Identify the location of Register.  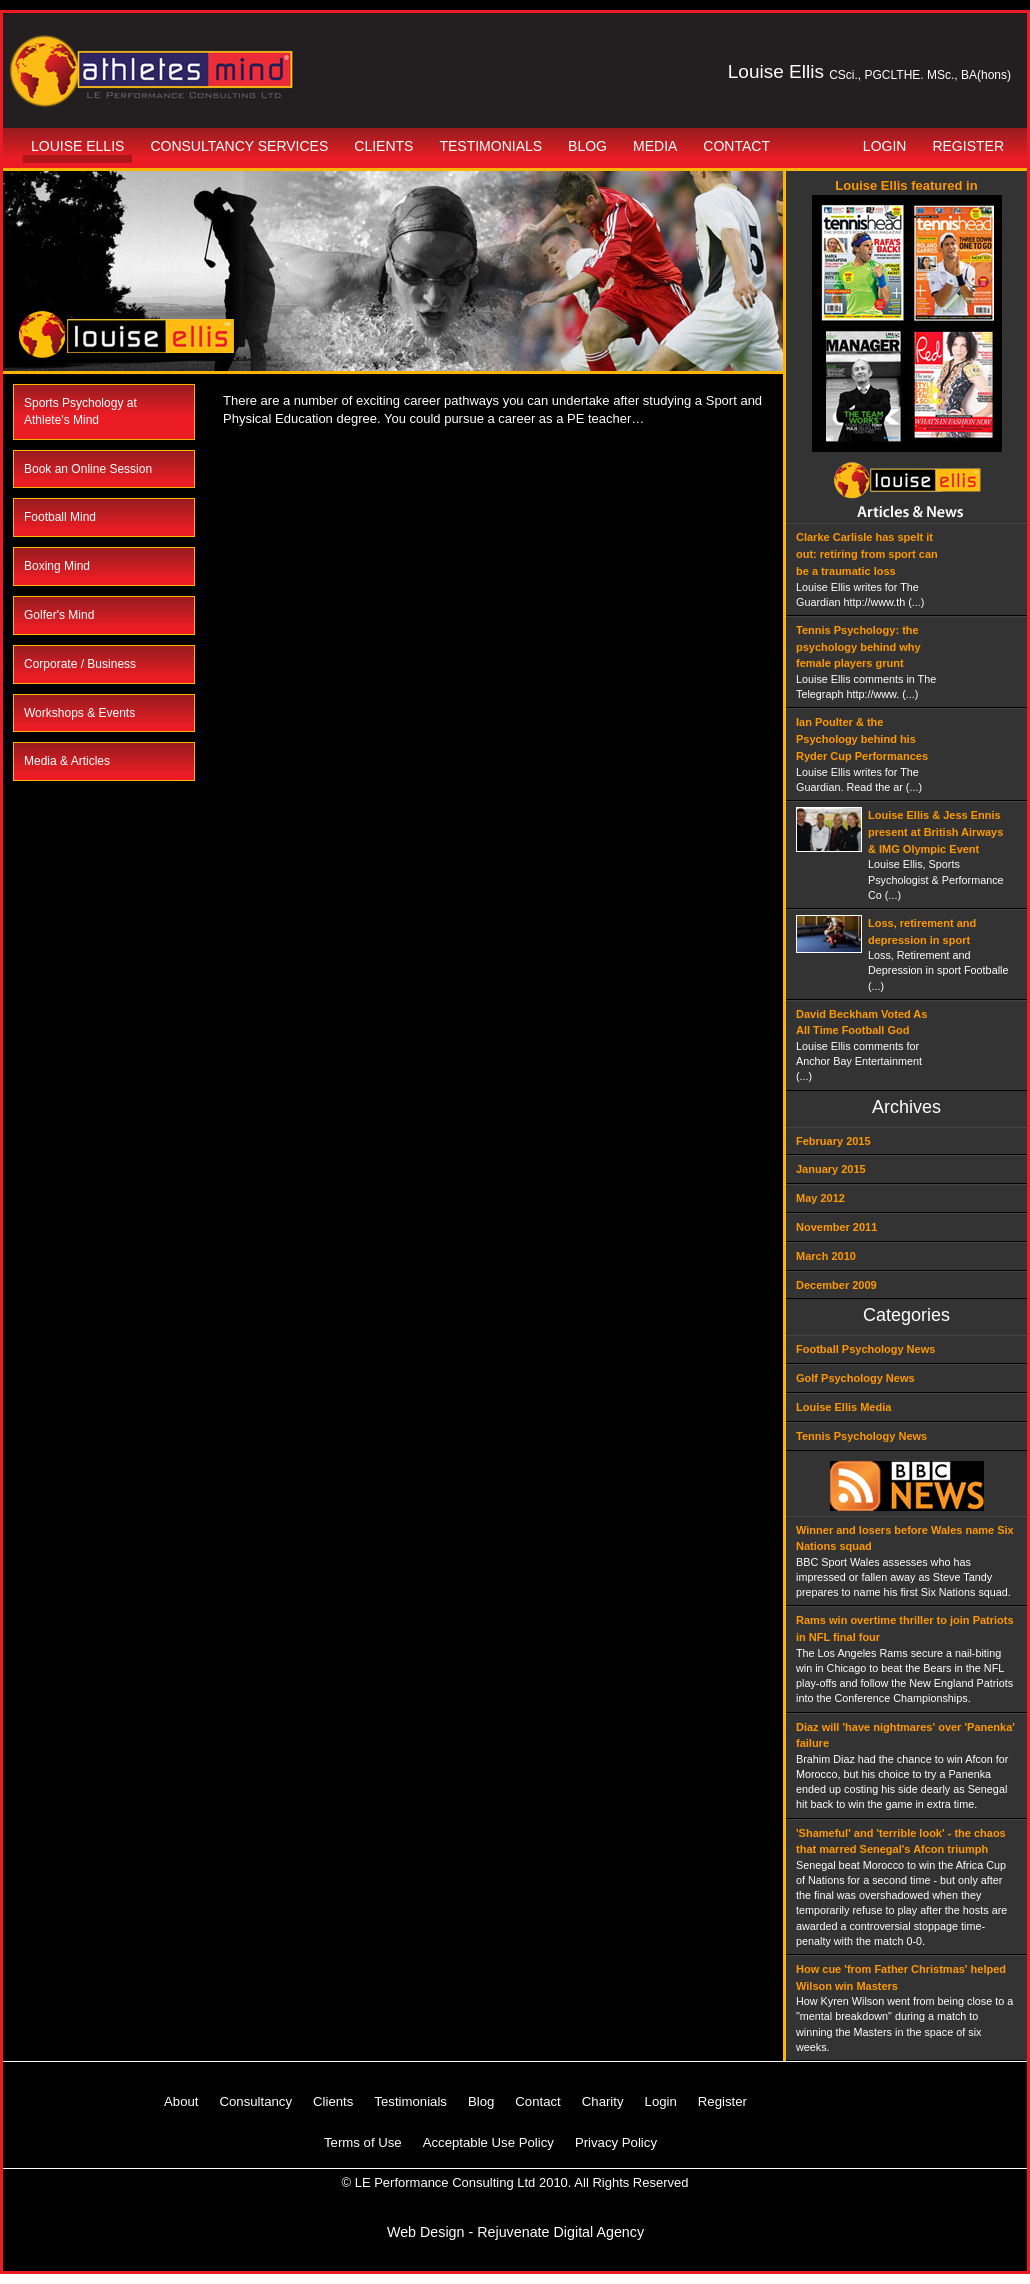
(968, 146).